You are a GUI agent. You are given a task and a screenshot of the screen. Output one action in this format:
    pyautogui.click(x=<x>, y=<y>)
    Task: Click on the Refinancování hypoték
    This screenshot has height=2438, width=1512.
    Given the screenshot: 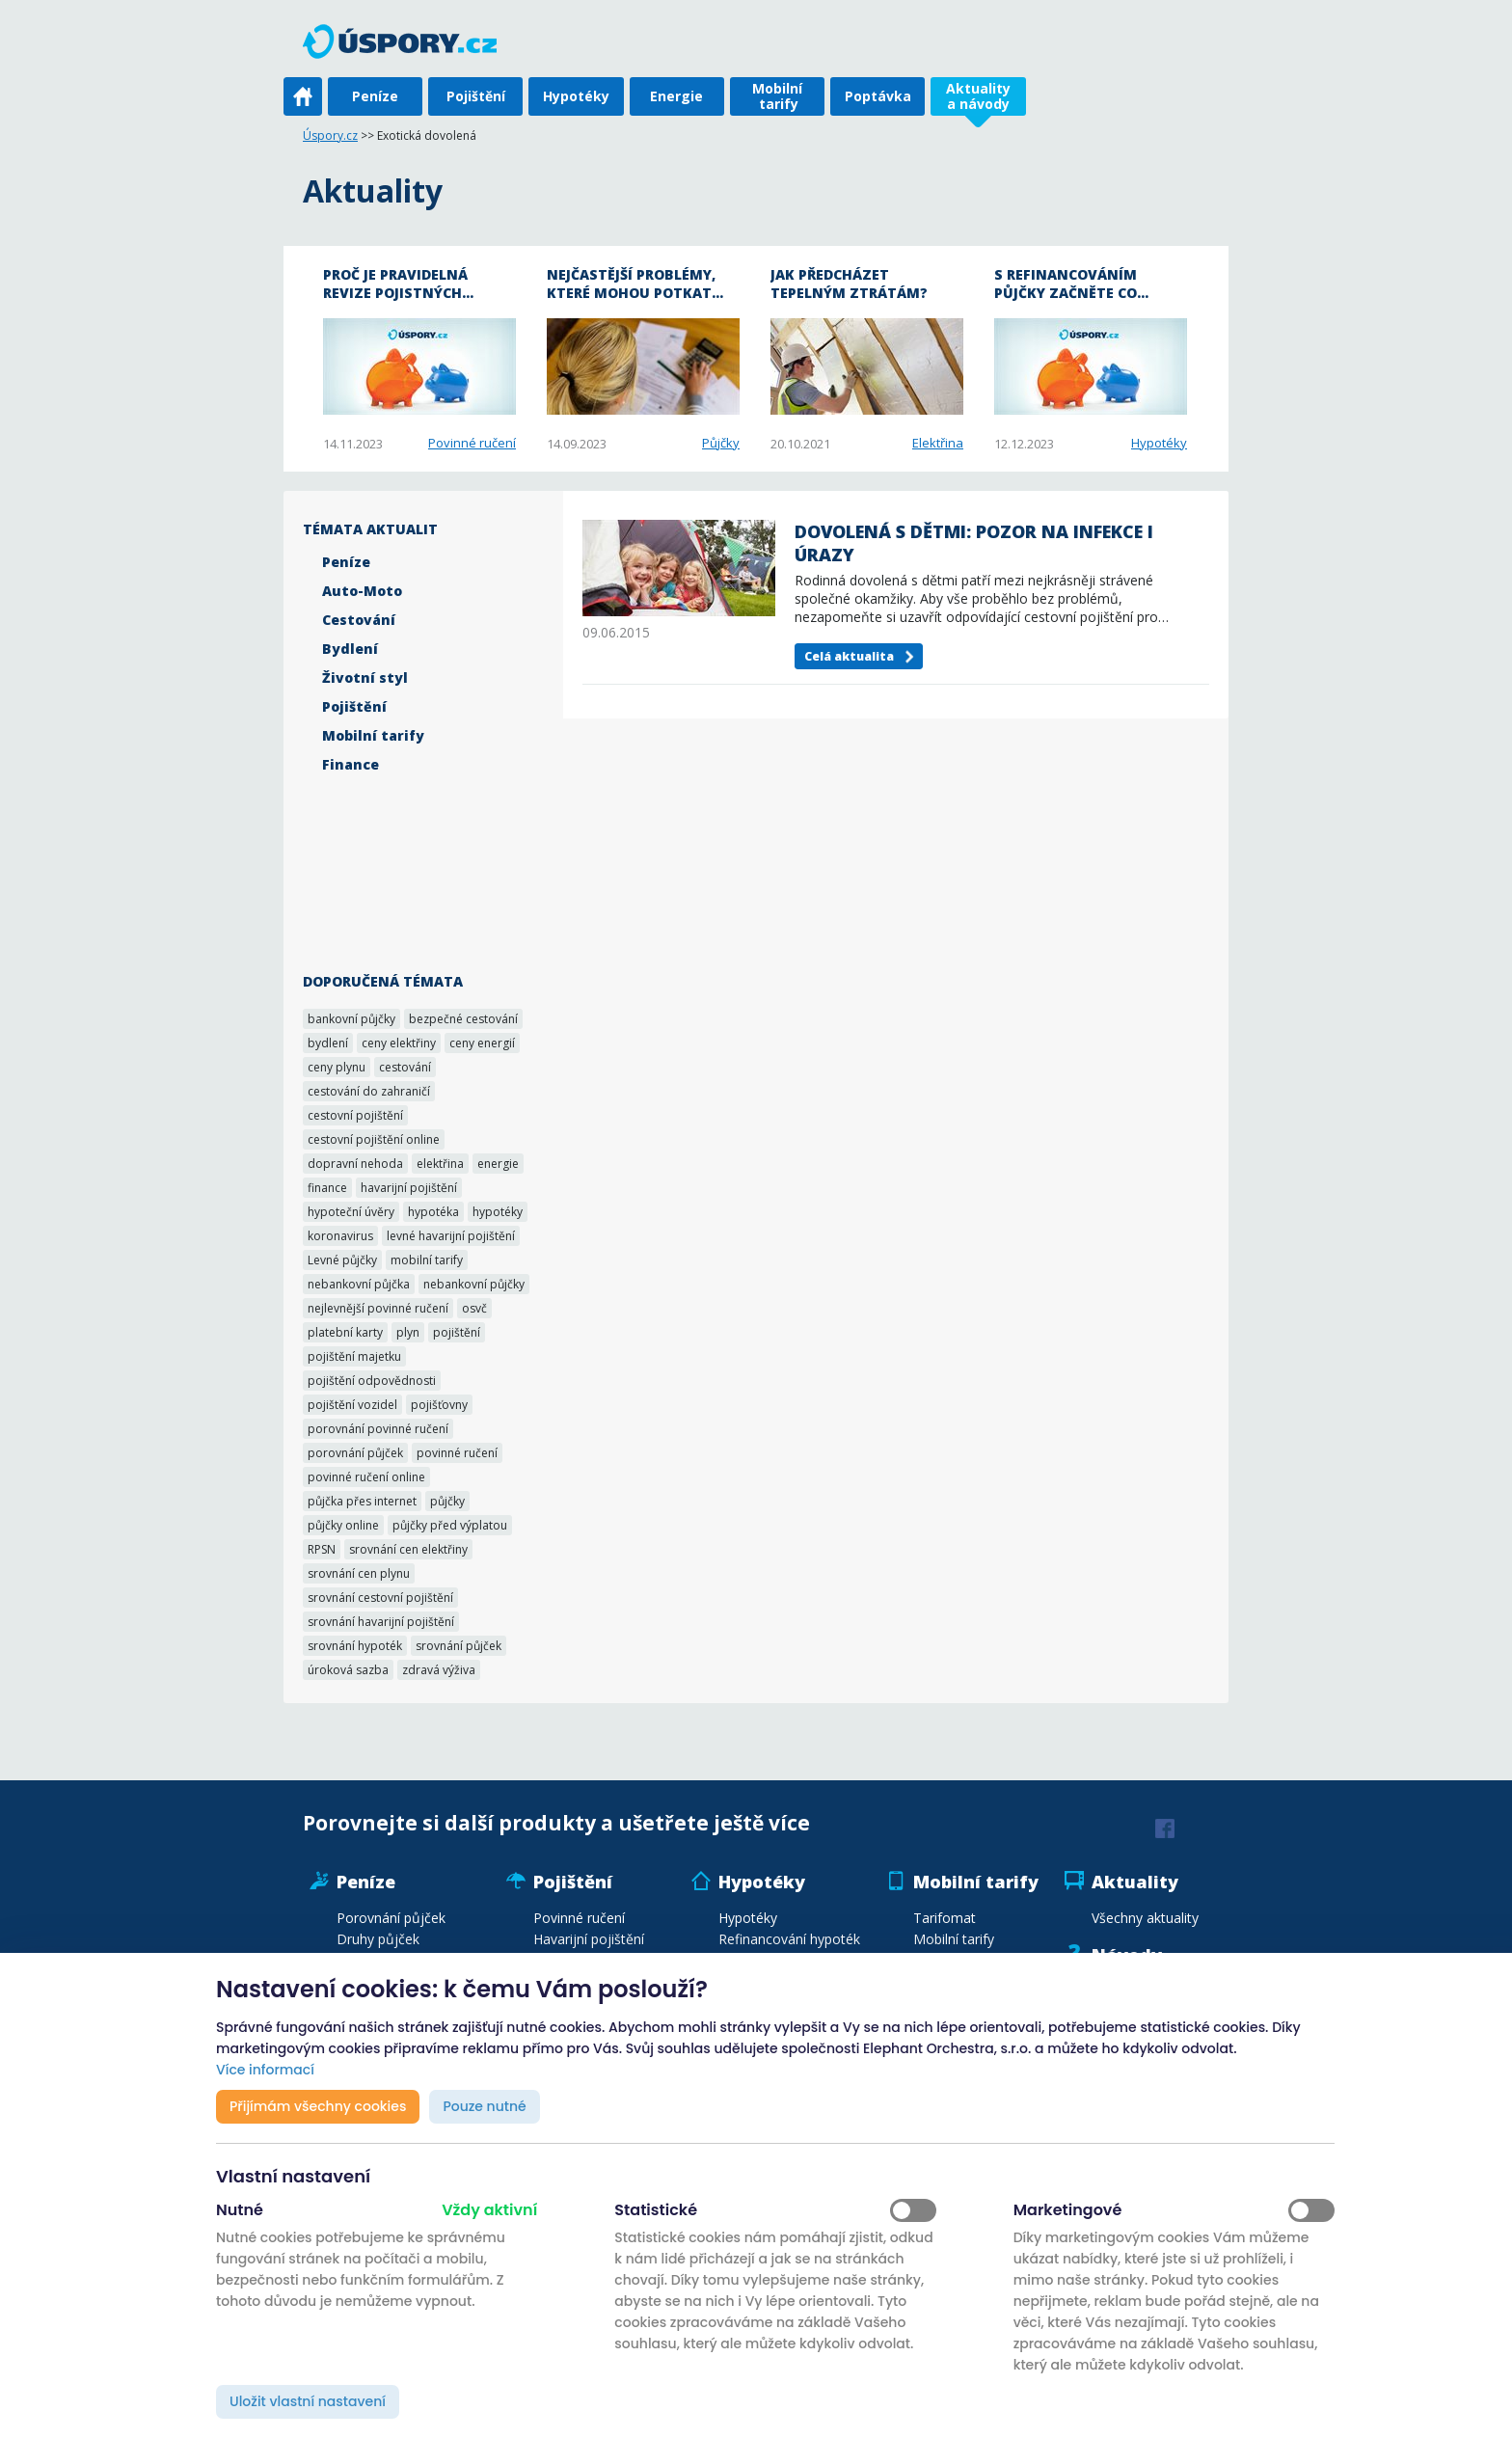 What is the action you would take?
    pyautogui.click(x=789, y=1939)
    